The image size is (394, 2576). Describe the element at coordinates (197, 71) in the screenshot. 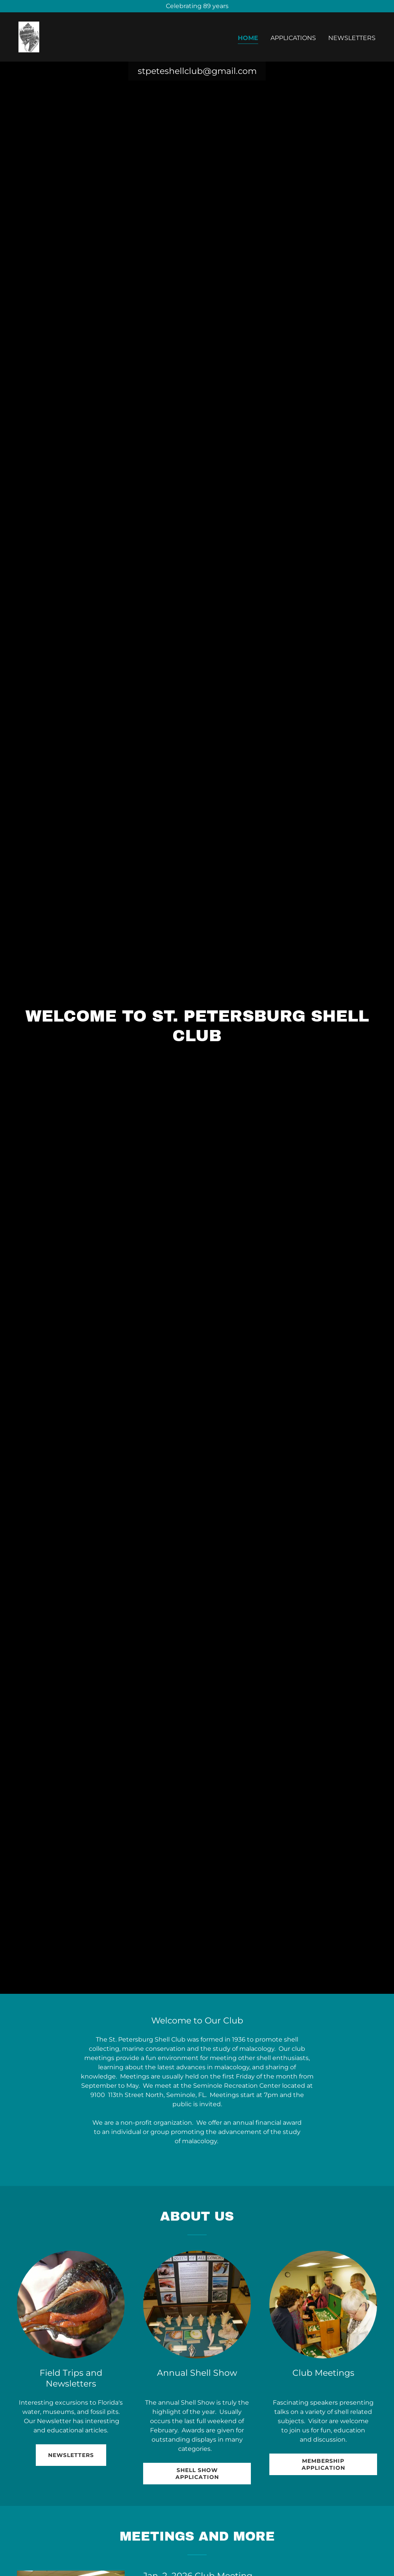

I see `stpeteshellclub@gmail.com [link]` at that location.